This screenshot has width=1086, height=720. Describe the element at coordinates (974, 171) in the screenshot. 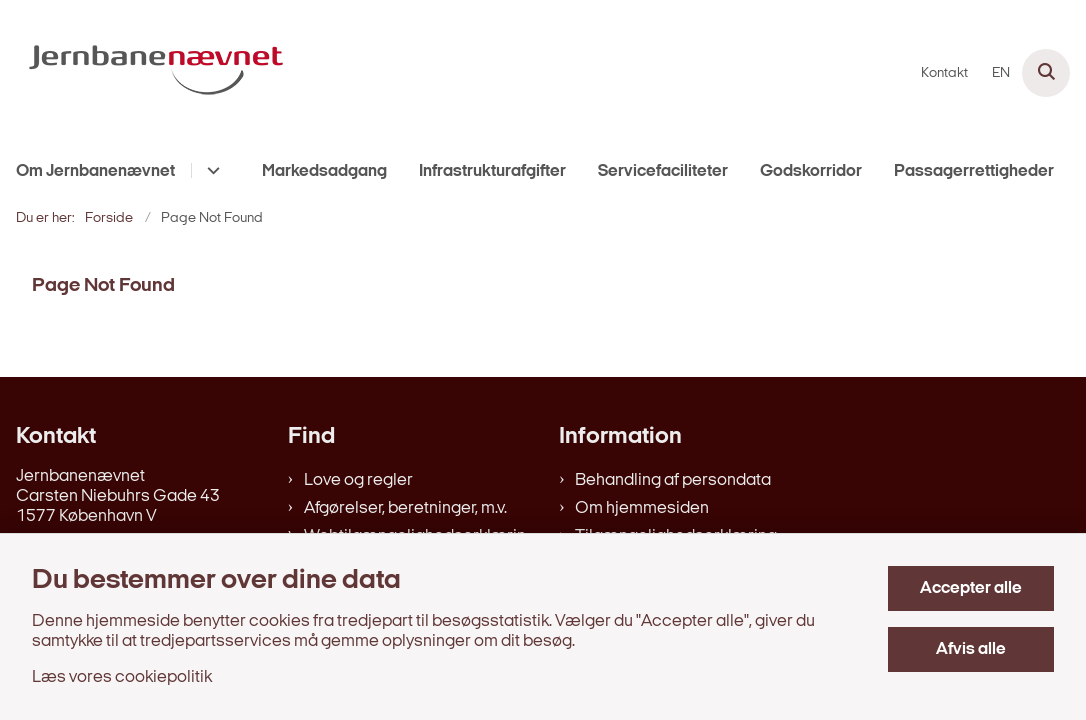

I see `Passagerrettigheder` at that location.